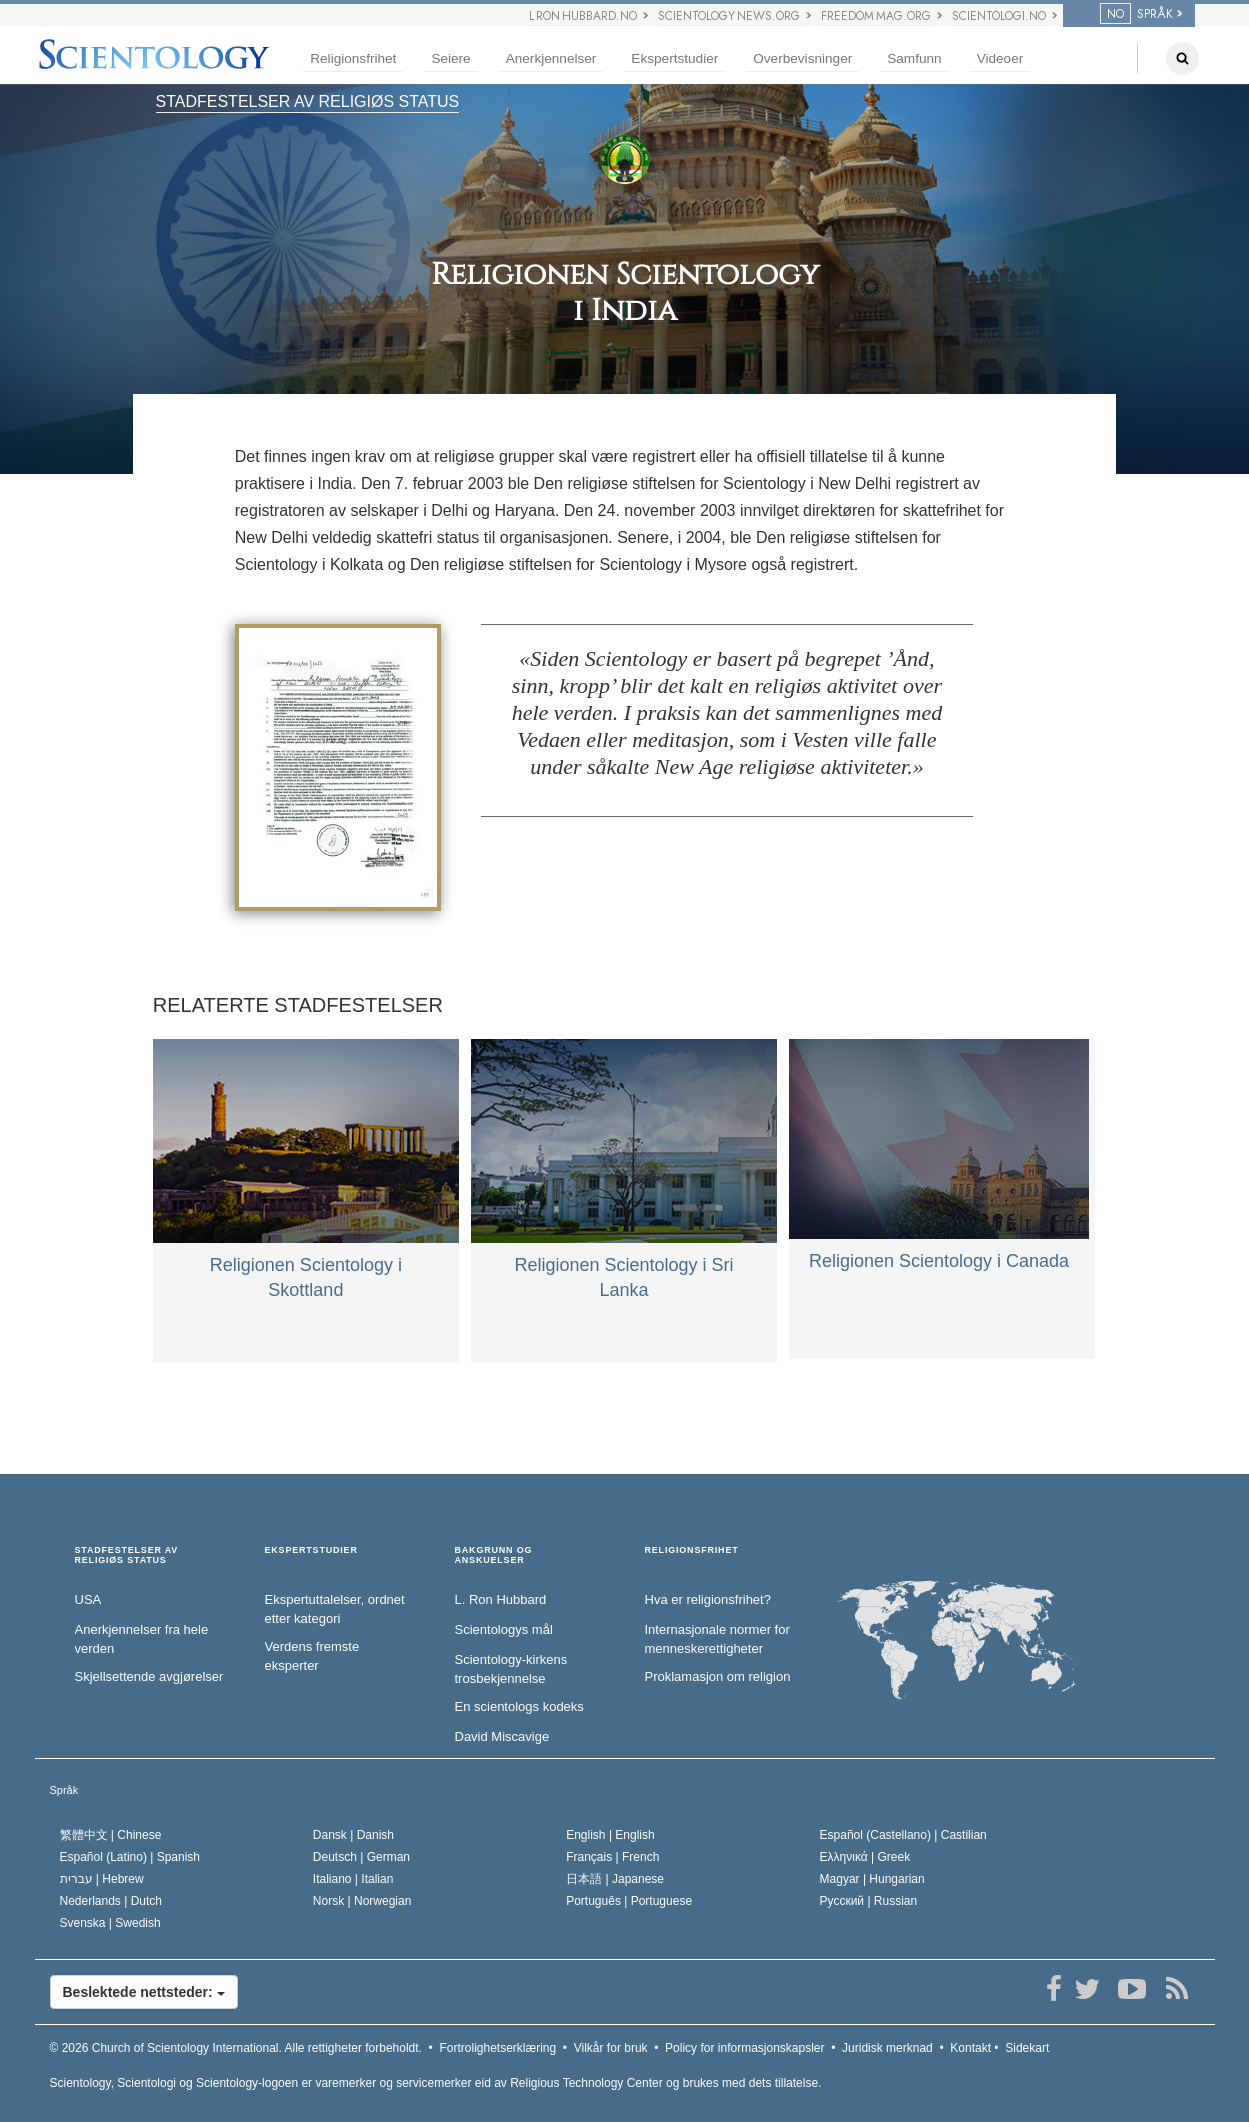 The width and height of the screenshot is (1249, 2122). Describe the element at coordinates (629, 1901) in the screenshot. I see `Português |` at that location.